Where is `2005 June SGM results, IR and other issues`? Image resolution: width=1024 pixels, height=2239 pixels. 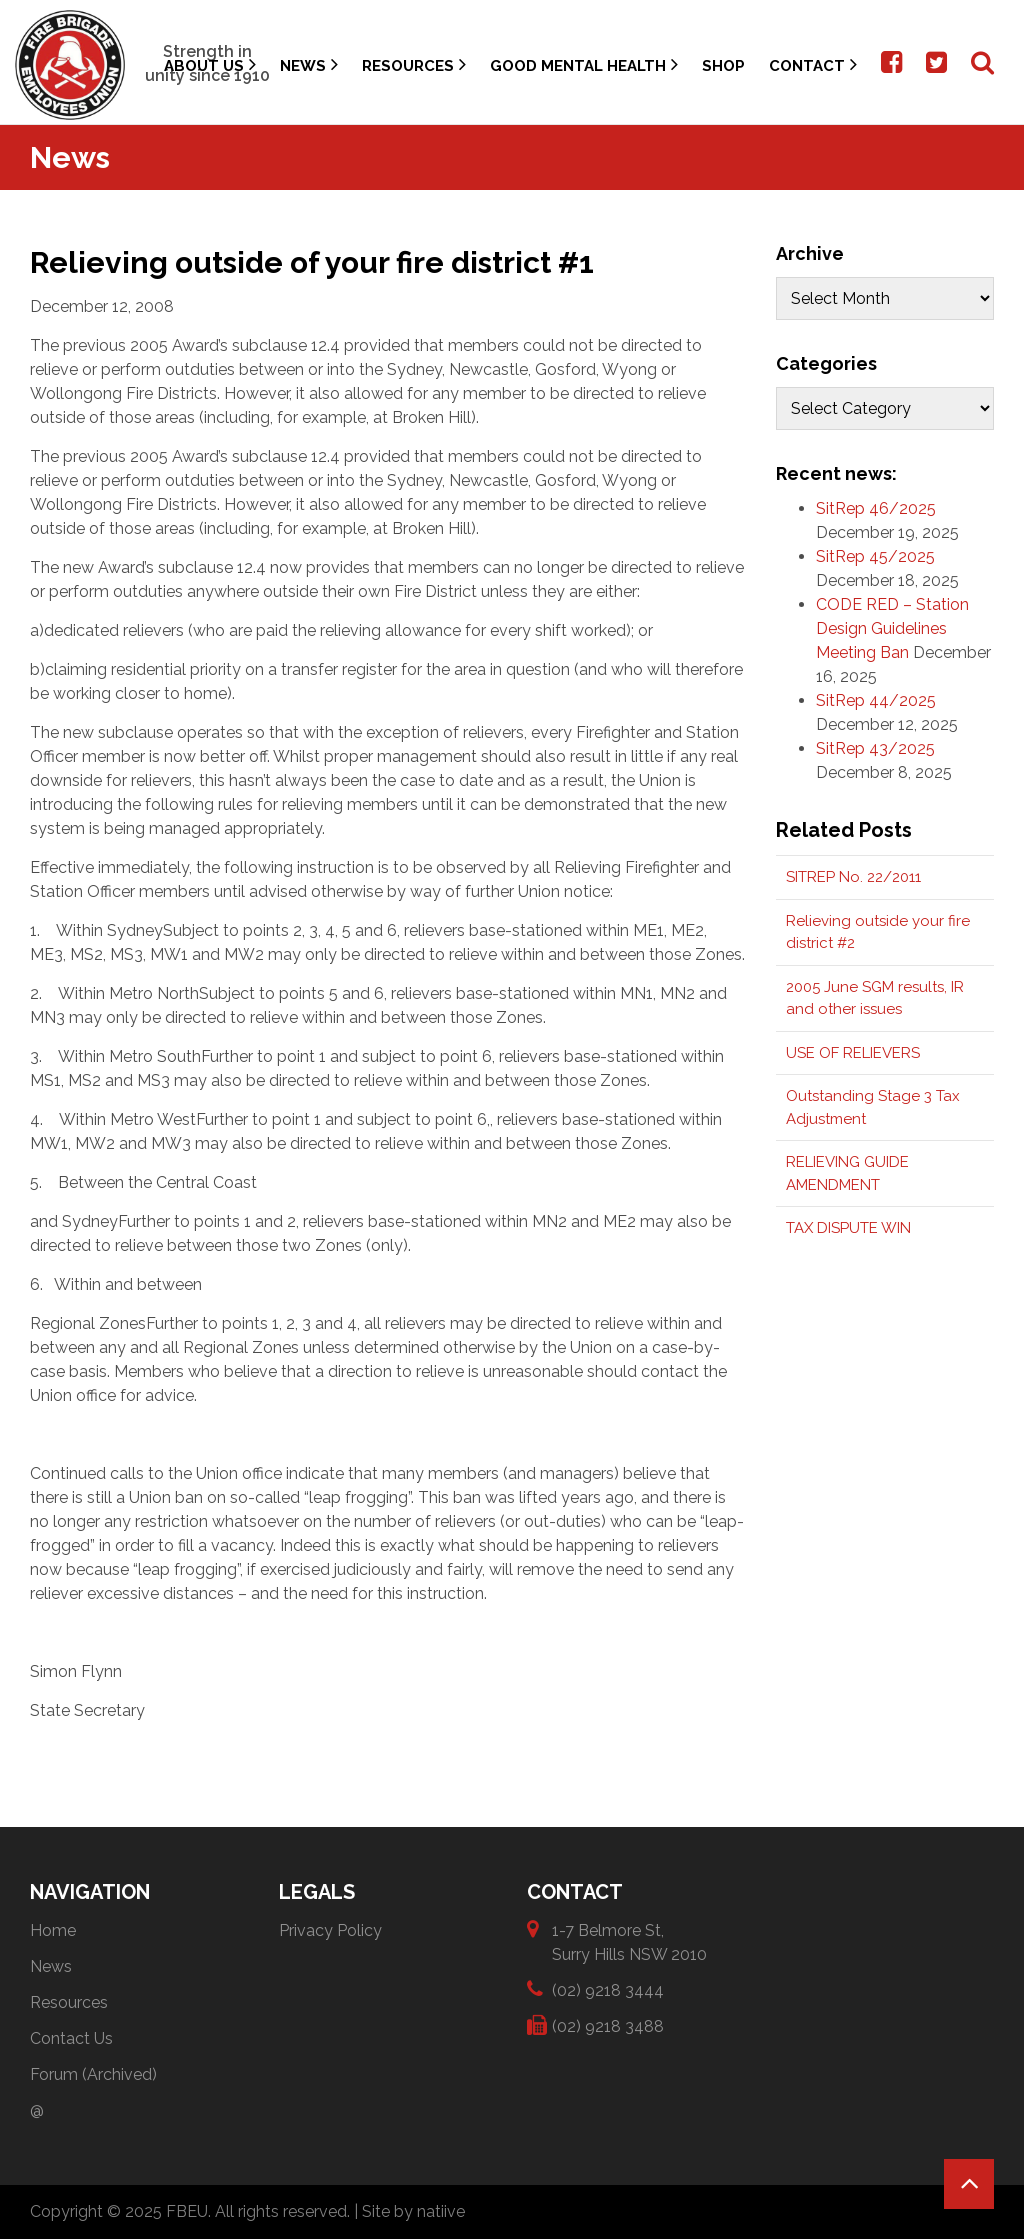 2005 June SGM results, IR and other issues is located at coordinates (875, 998).